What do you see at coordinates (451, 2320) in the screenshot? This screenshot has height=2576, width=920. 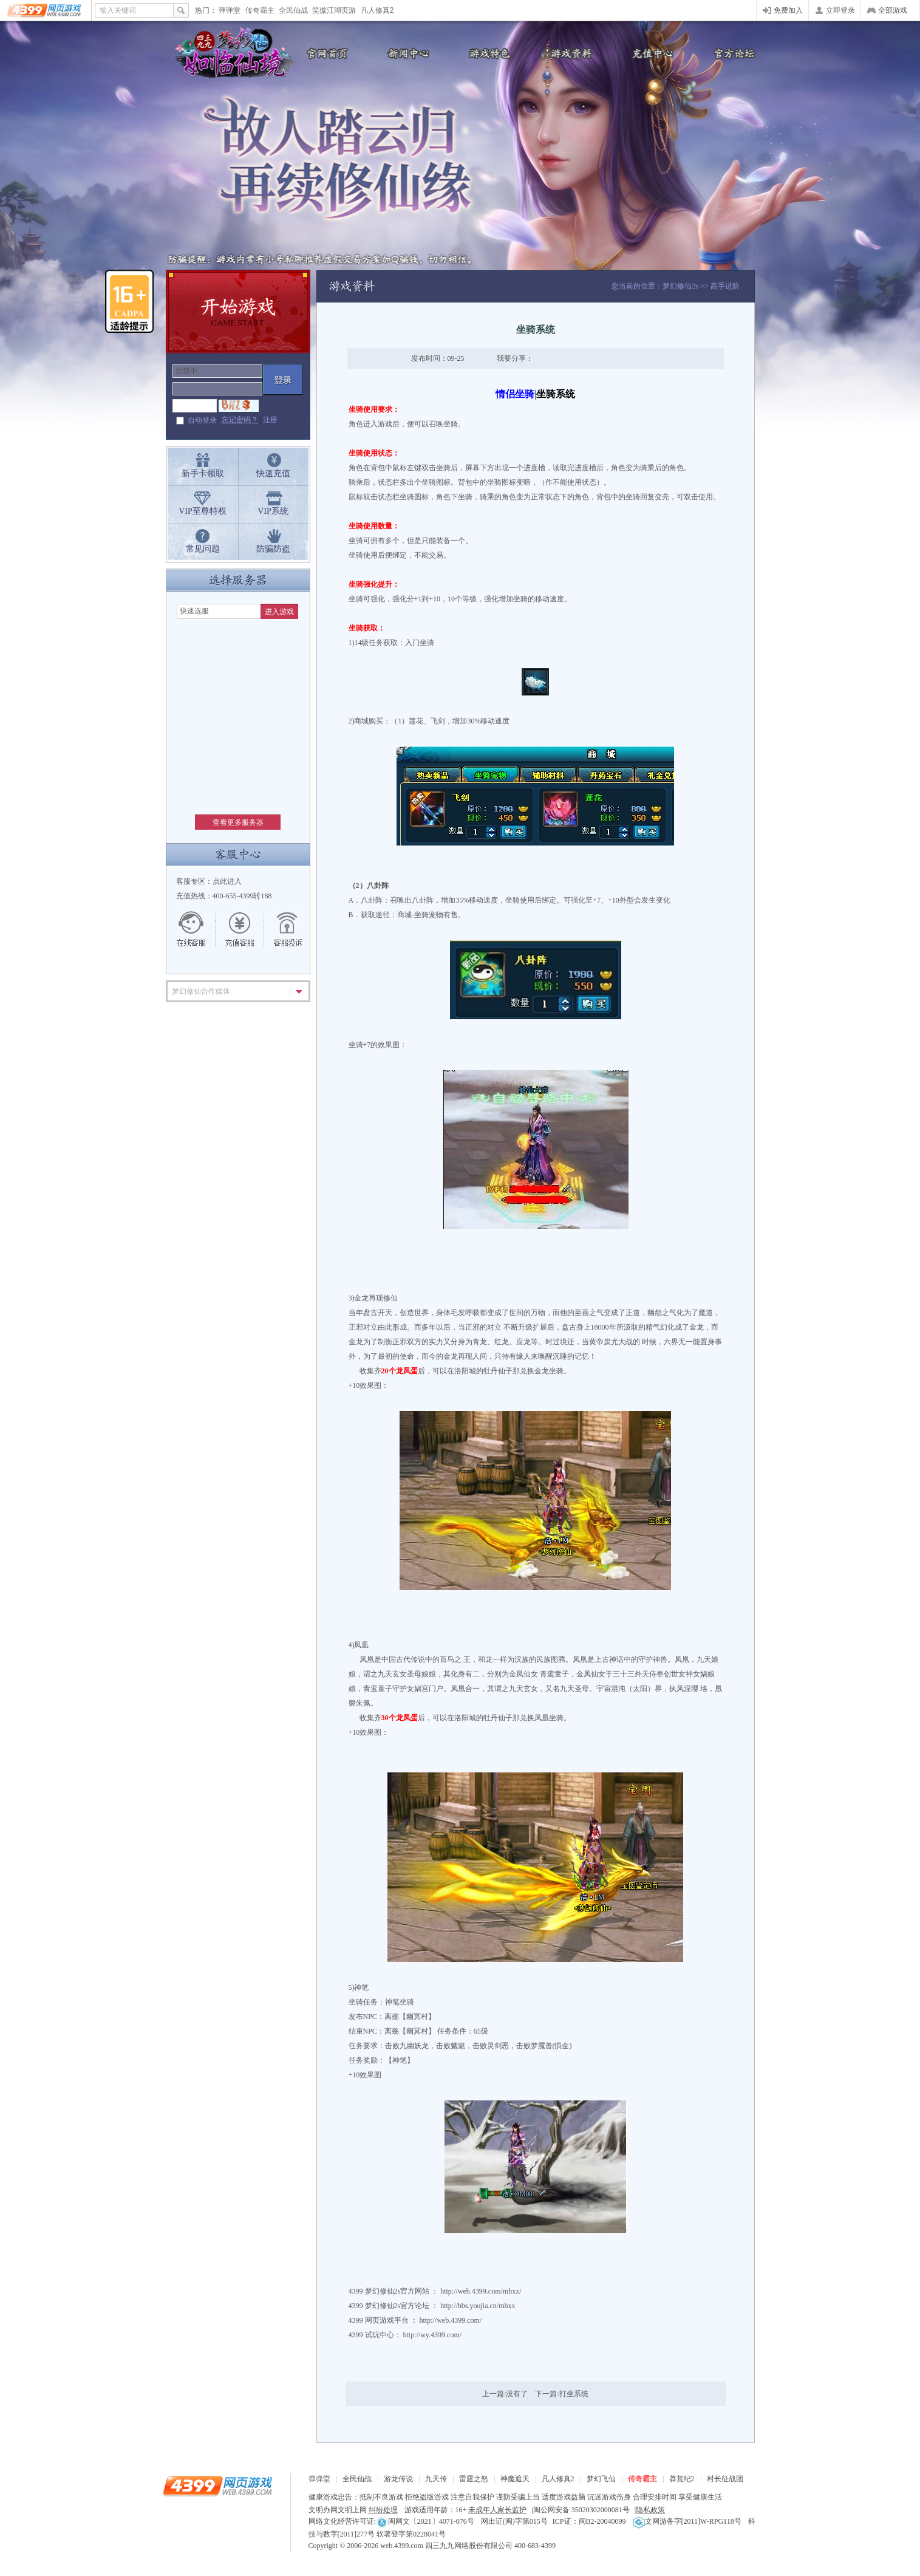 I see `http://web.4399.com/` at bounding box center [451, 2320].